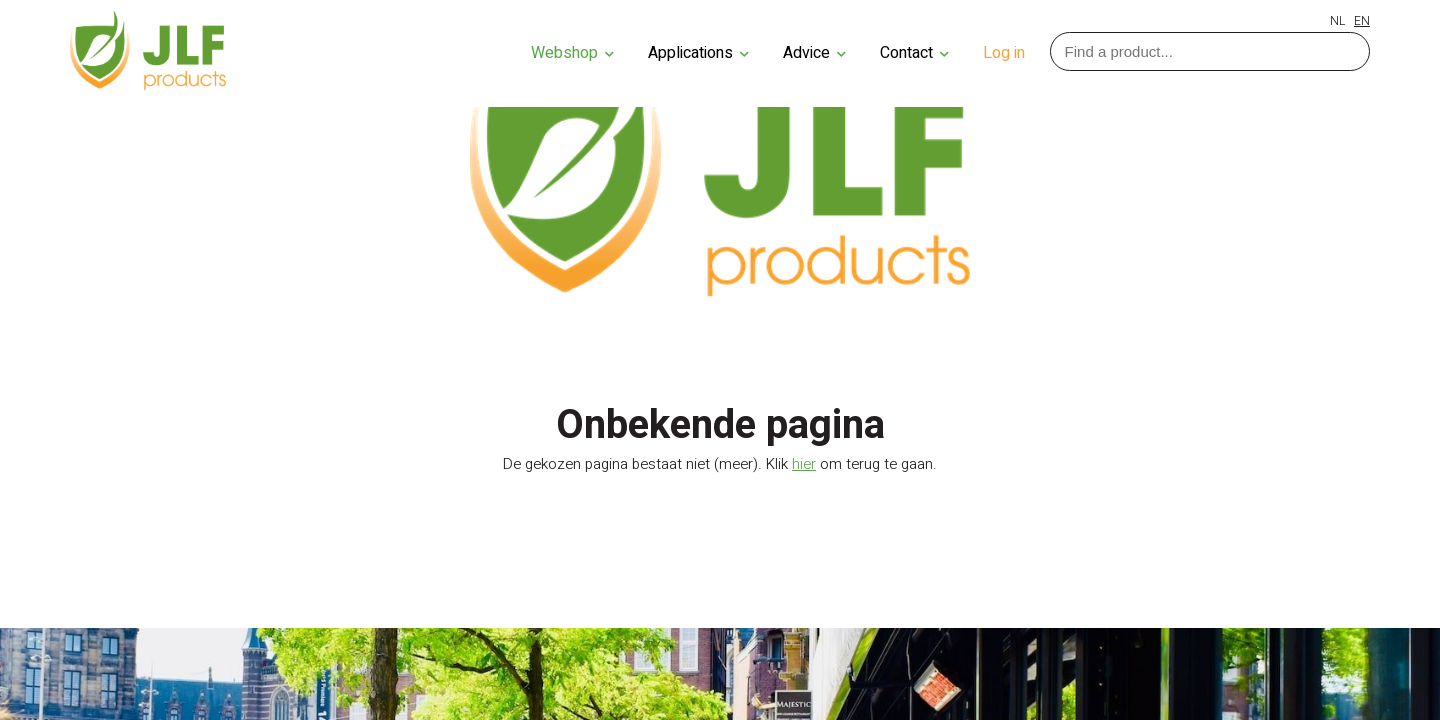 The height and width of the screenshot is (720, 1440). I want to click on NL, so click(1337, 21).